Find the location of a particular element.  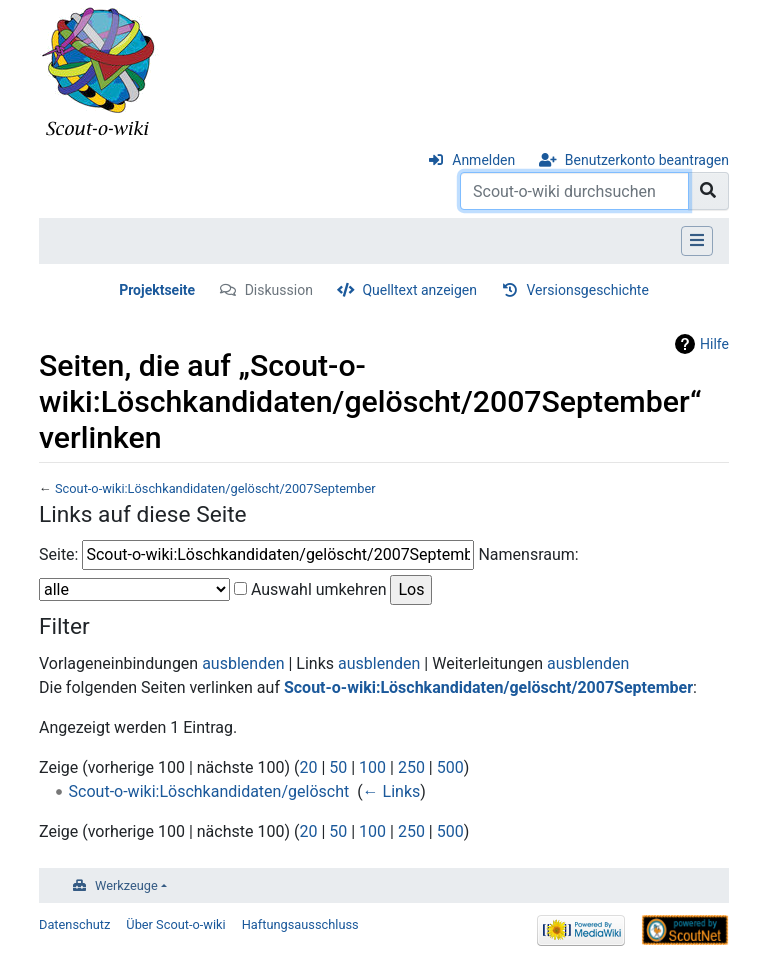

Quelltext anzeigen is located at coordinates (419, 290).